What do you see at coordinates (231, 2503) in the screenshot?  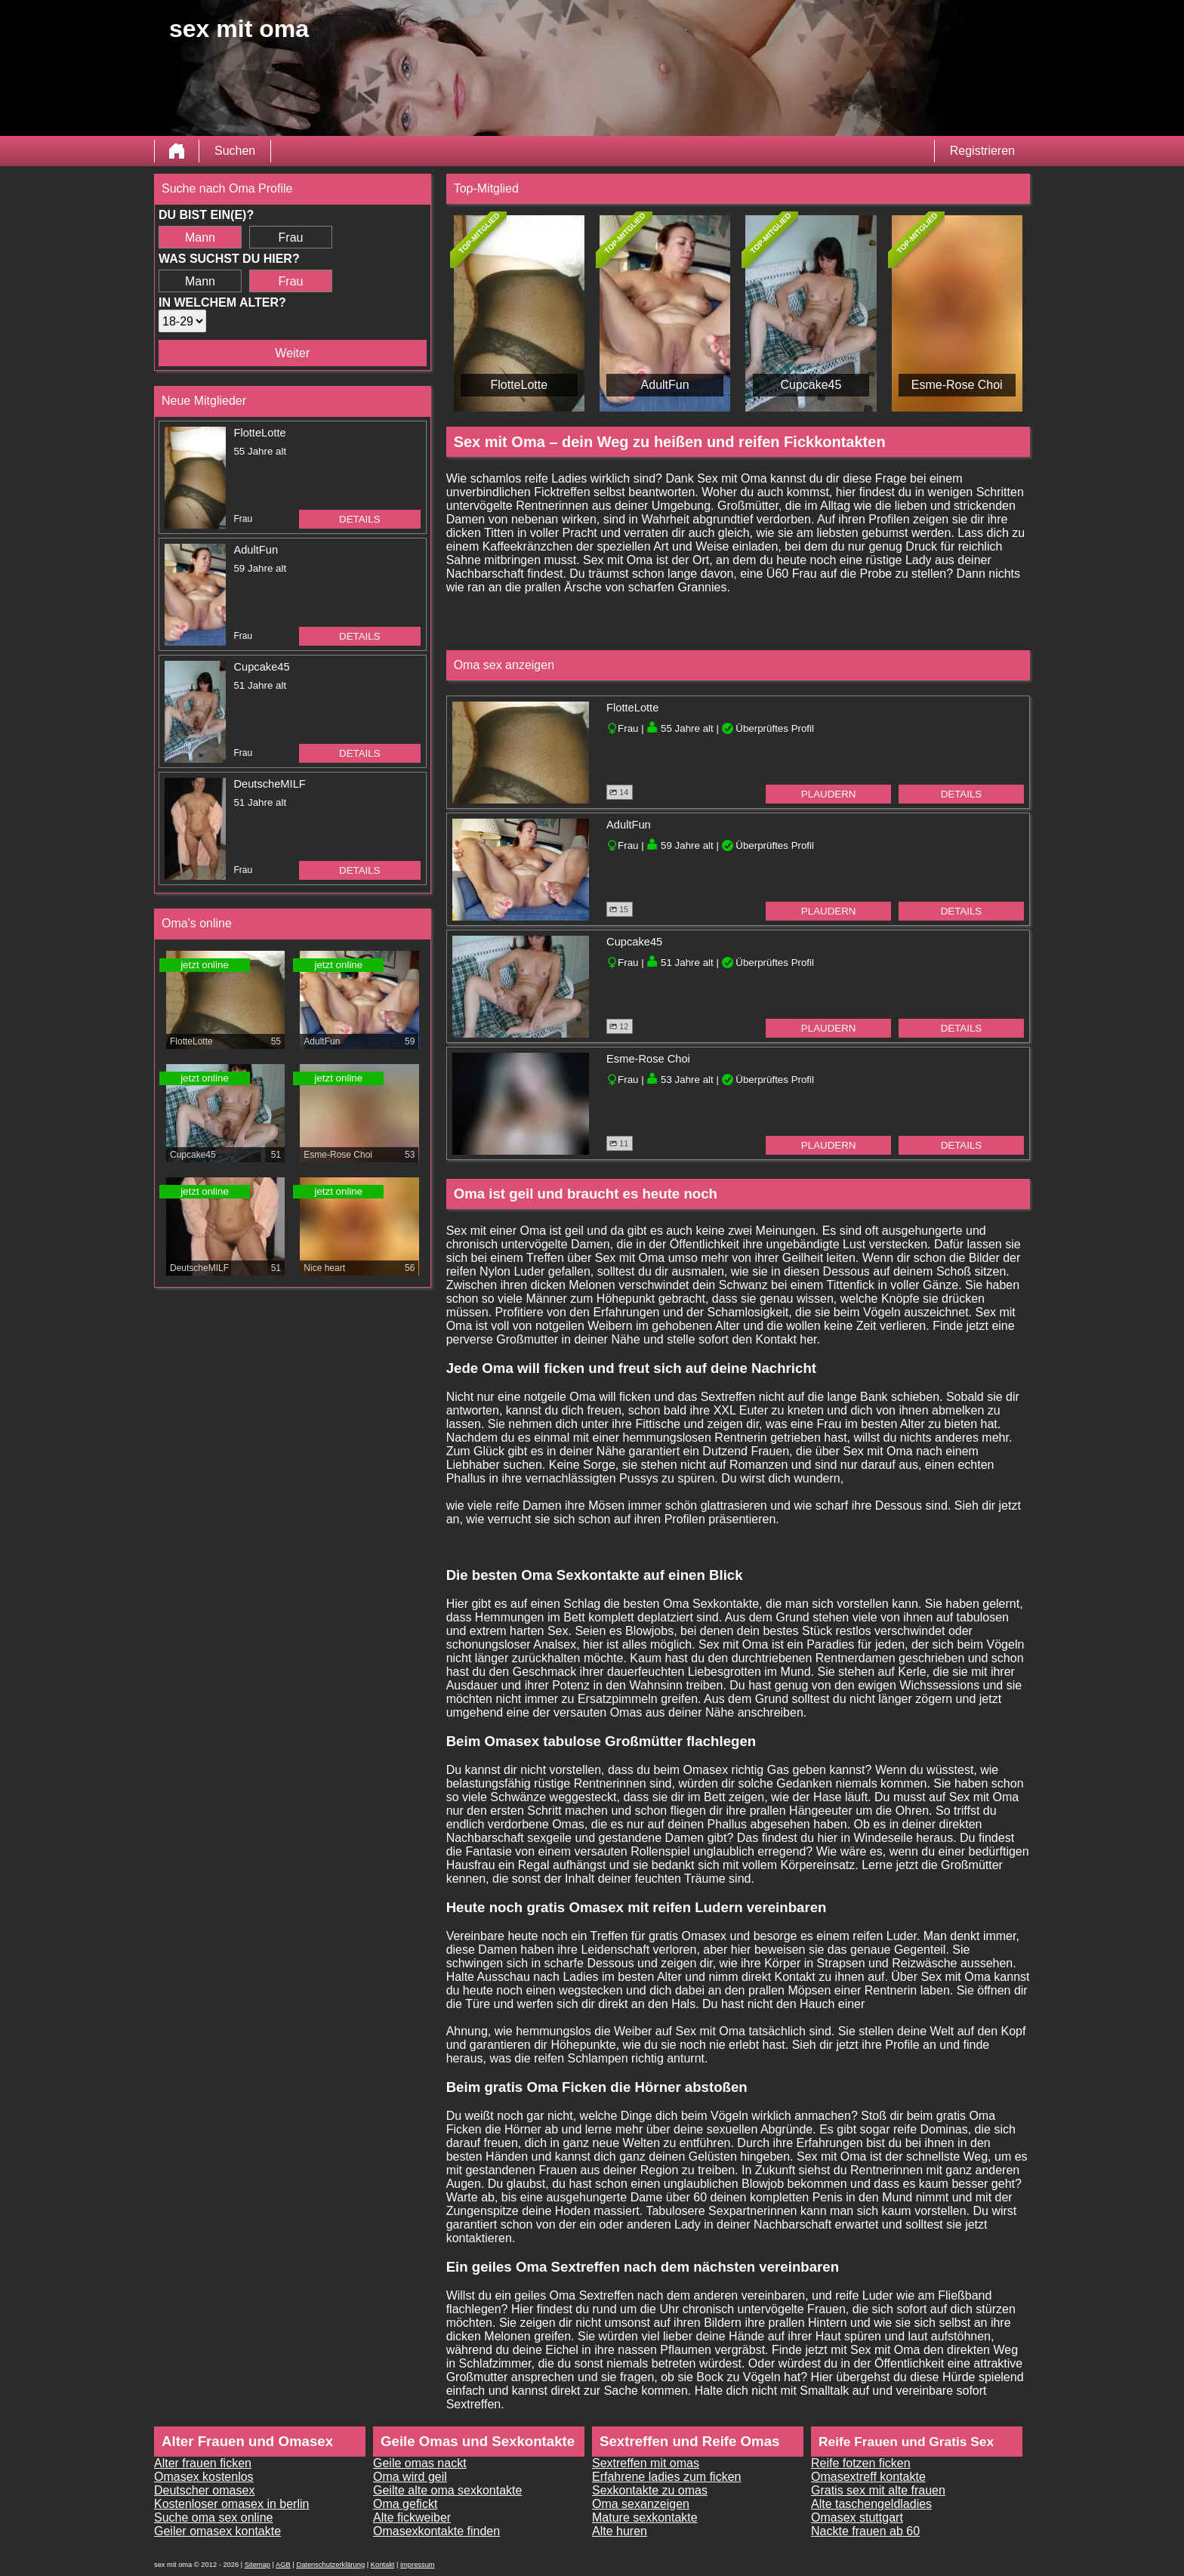 I see `Kostenloser omasex in berlin` at bounding box center [231, 2503].